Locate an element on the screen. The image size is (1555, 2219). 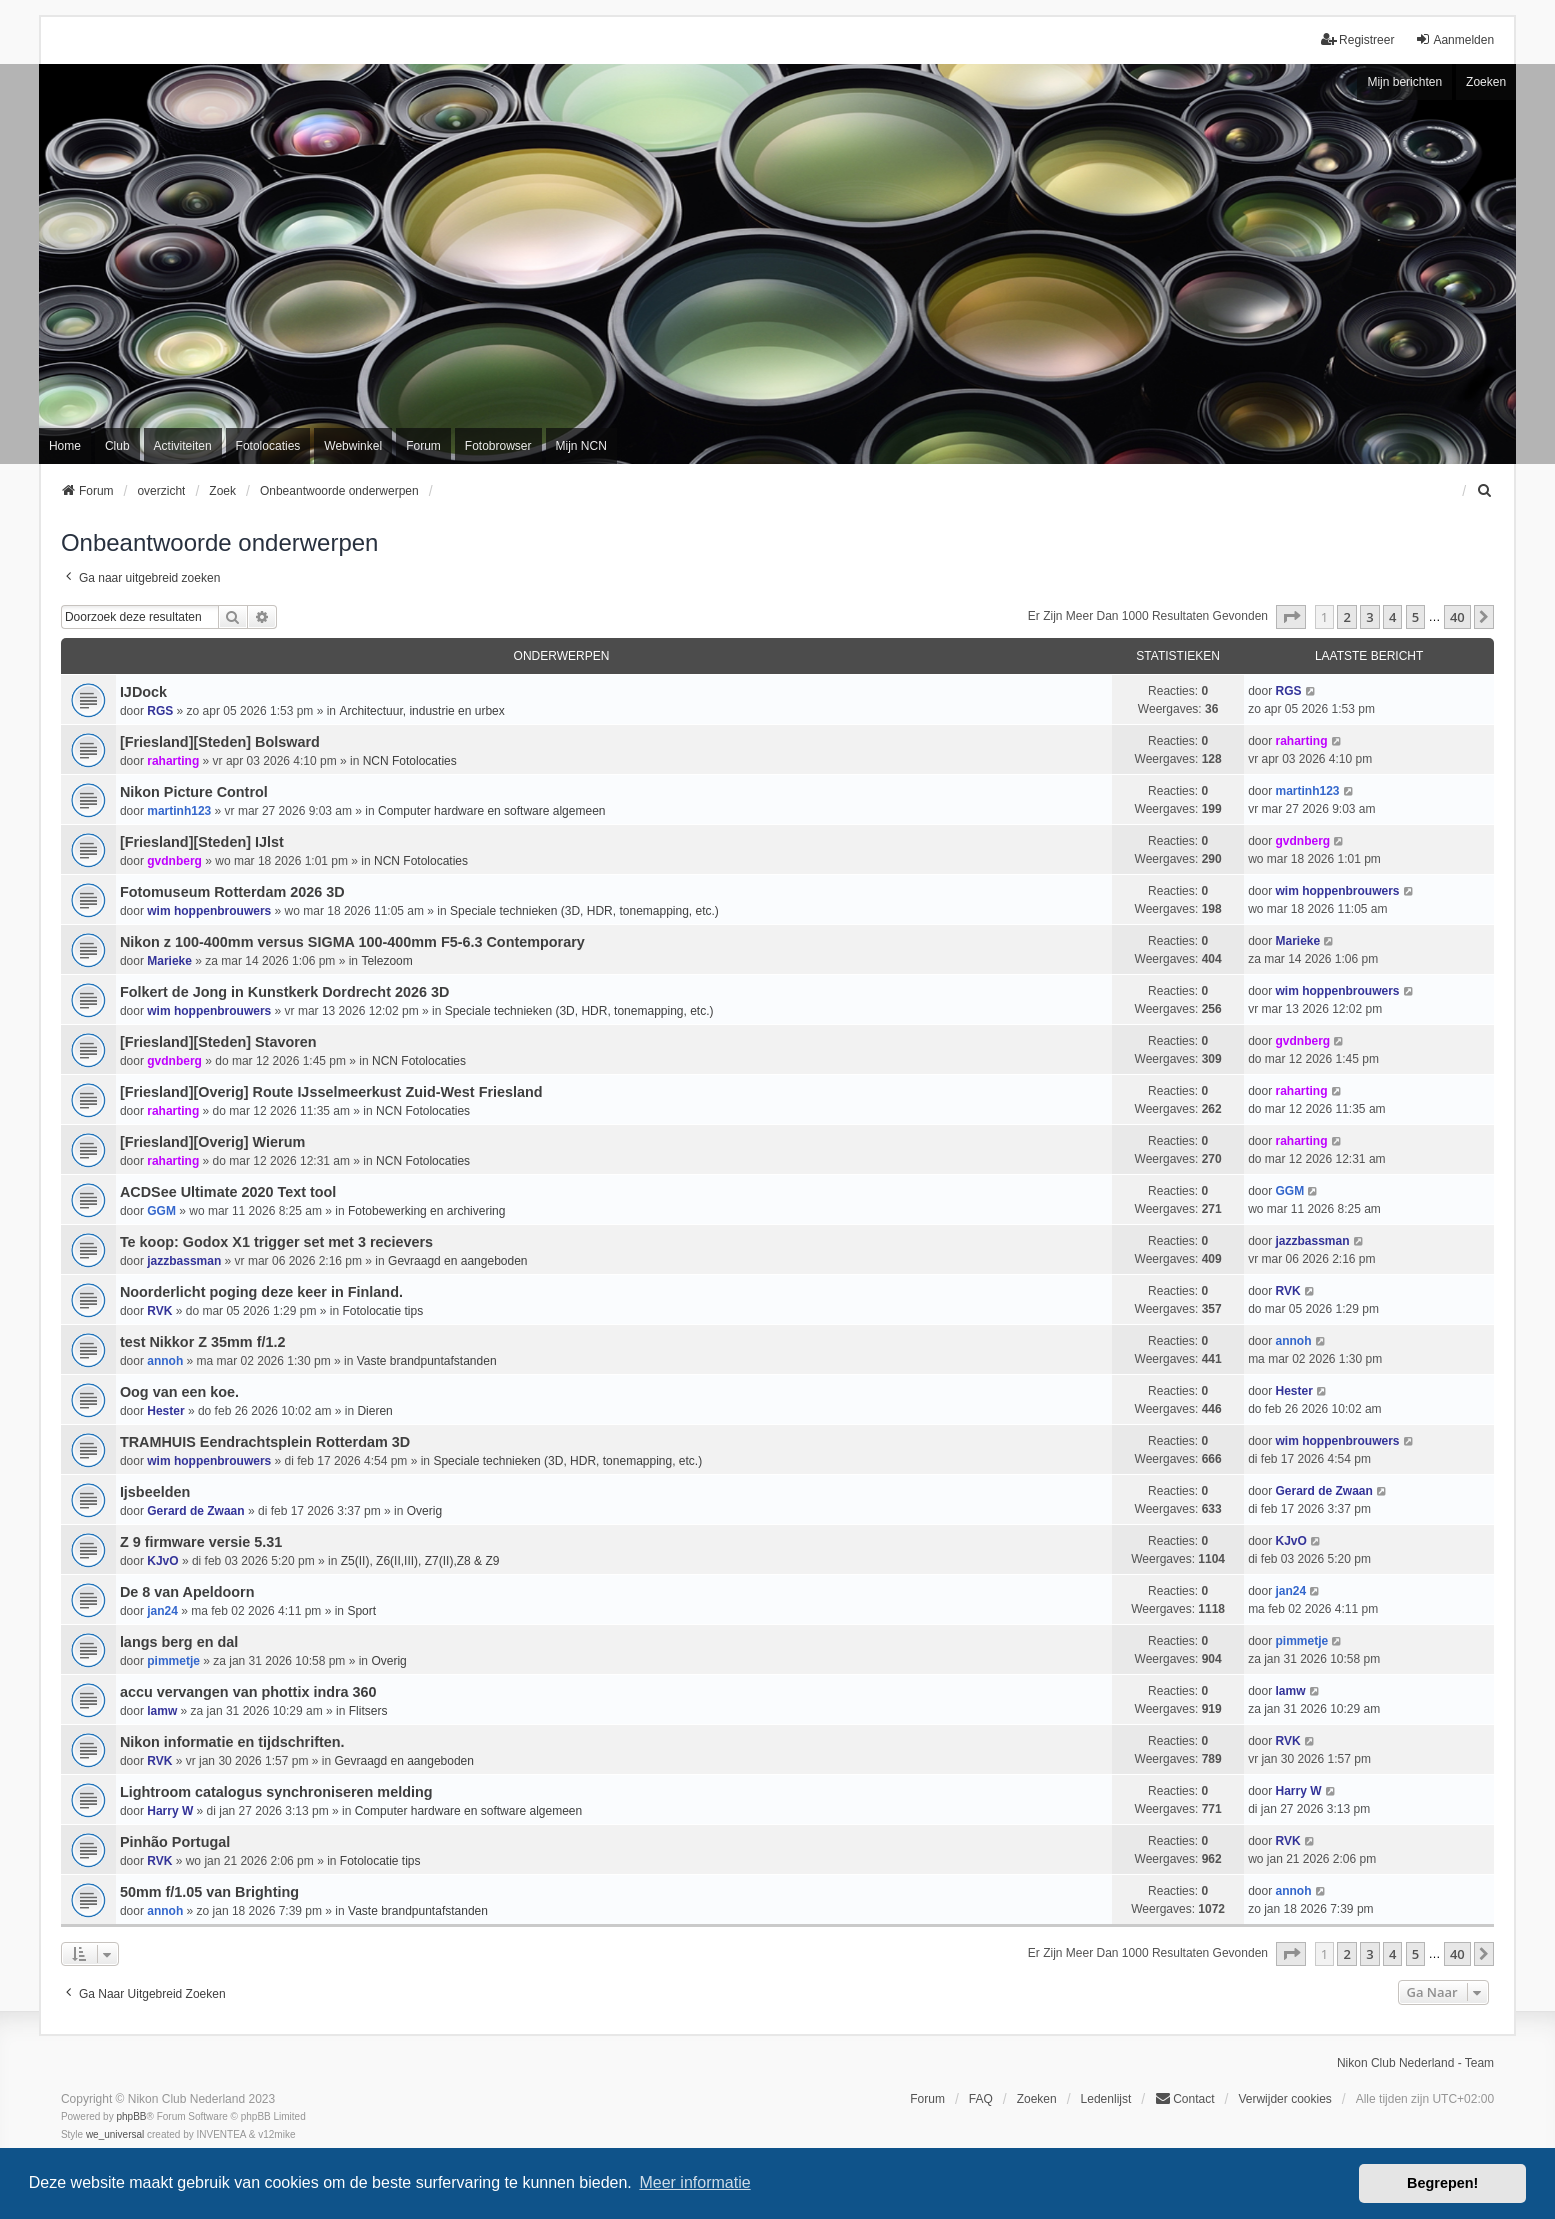
KJvO is located at coordinates (162, 1561).